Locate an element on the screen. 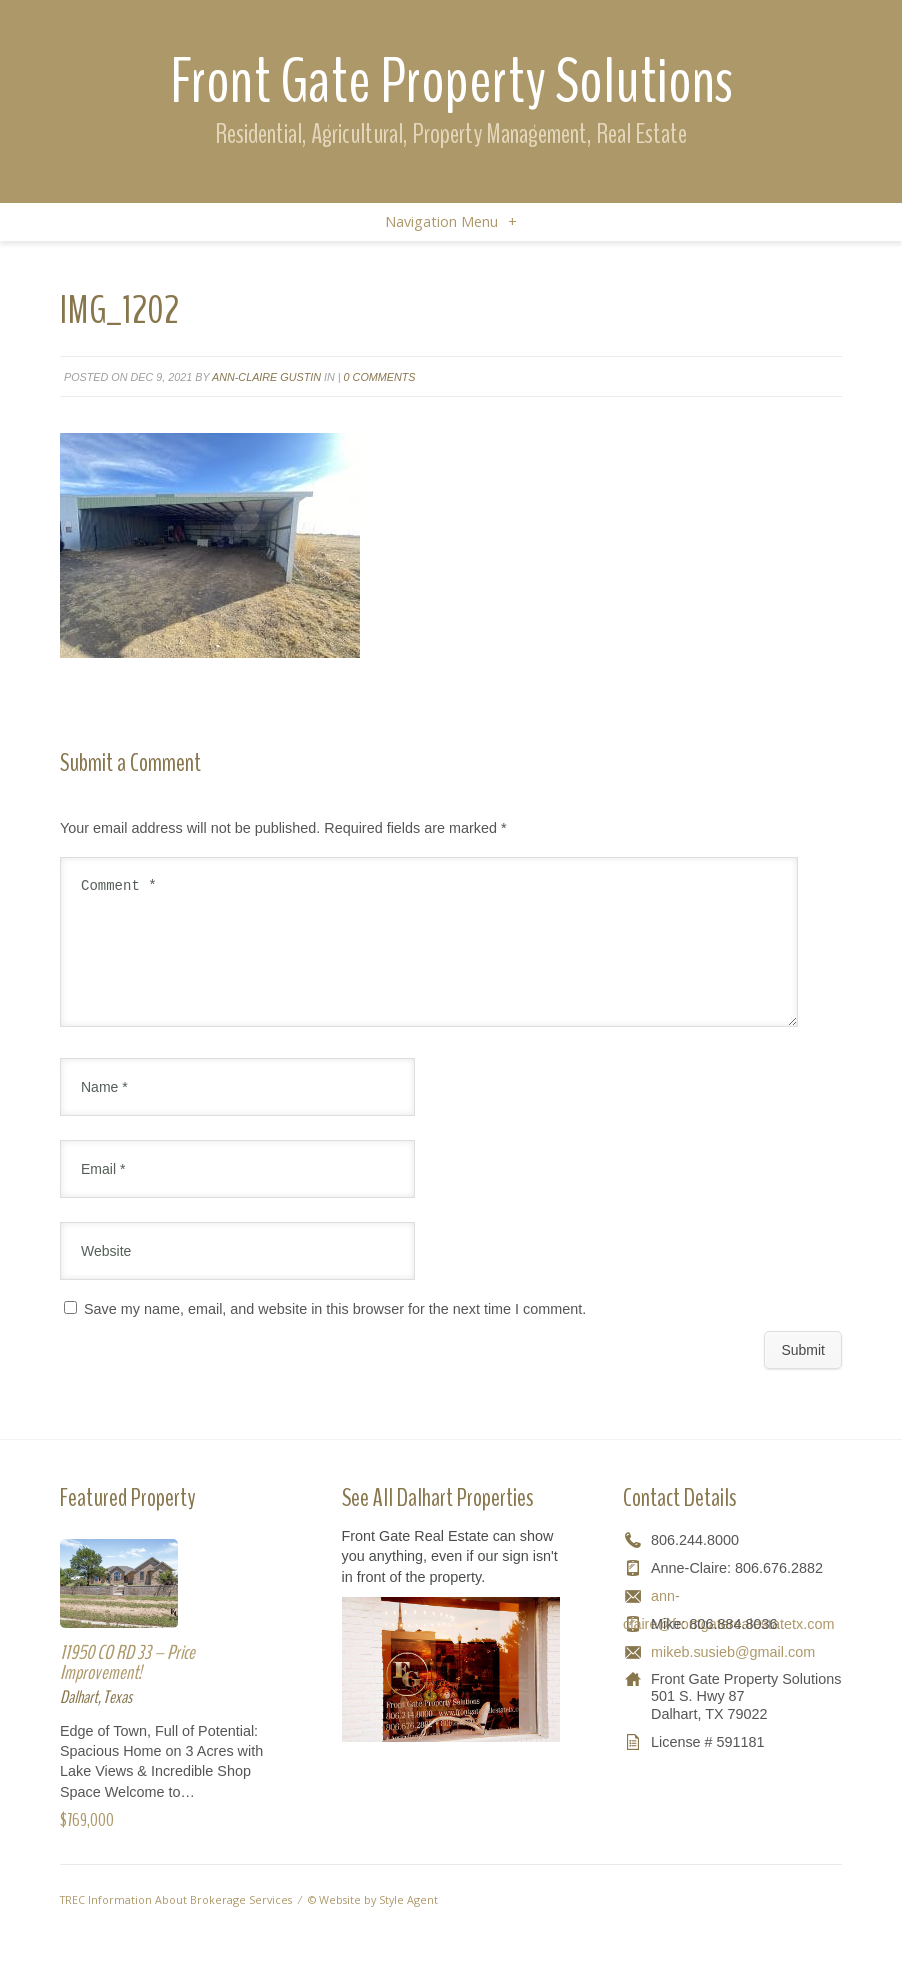  Front Gate Property Solutions is located at coordinates (451, 81).